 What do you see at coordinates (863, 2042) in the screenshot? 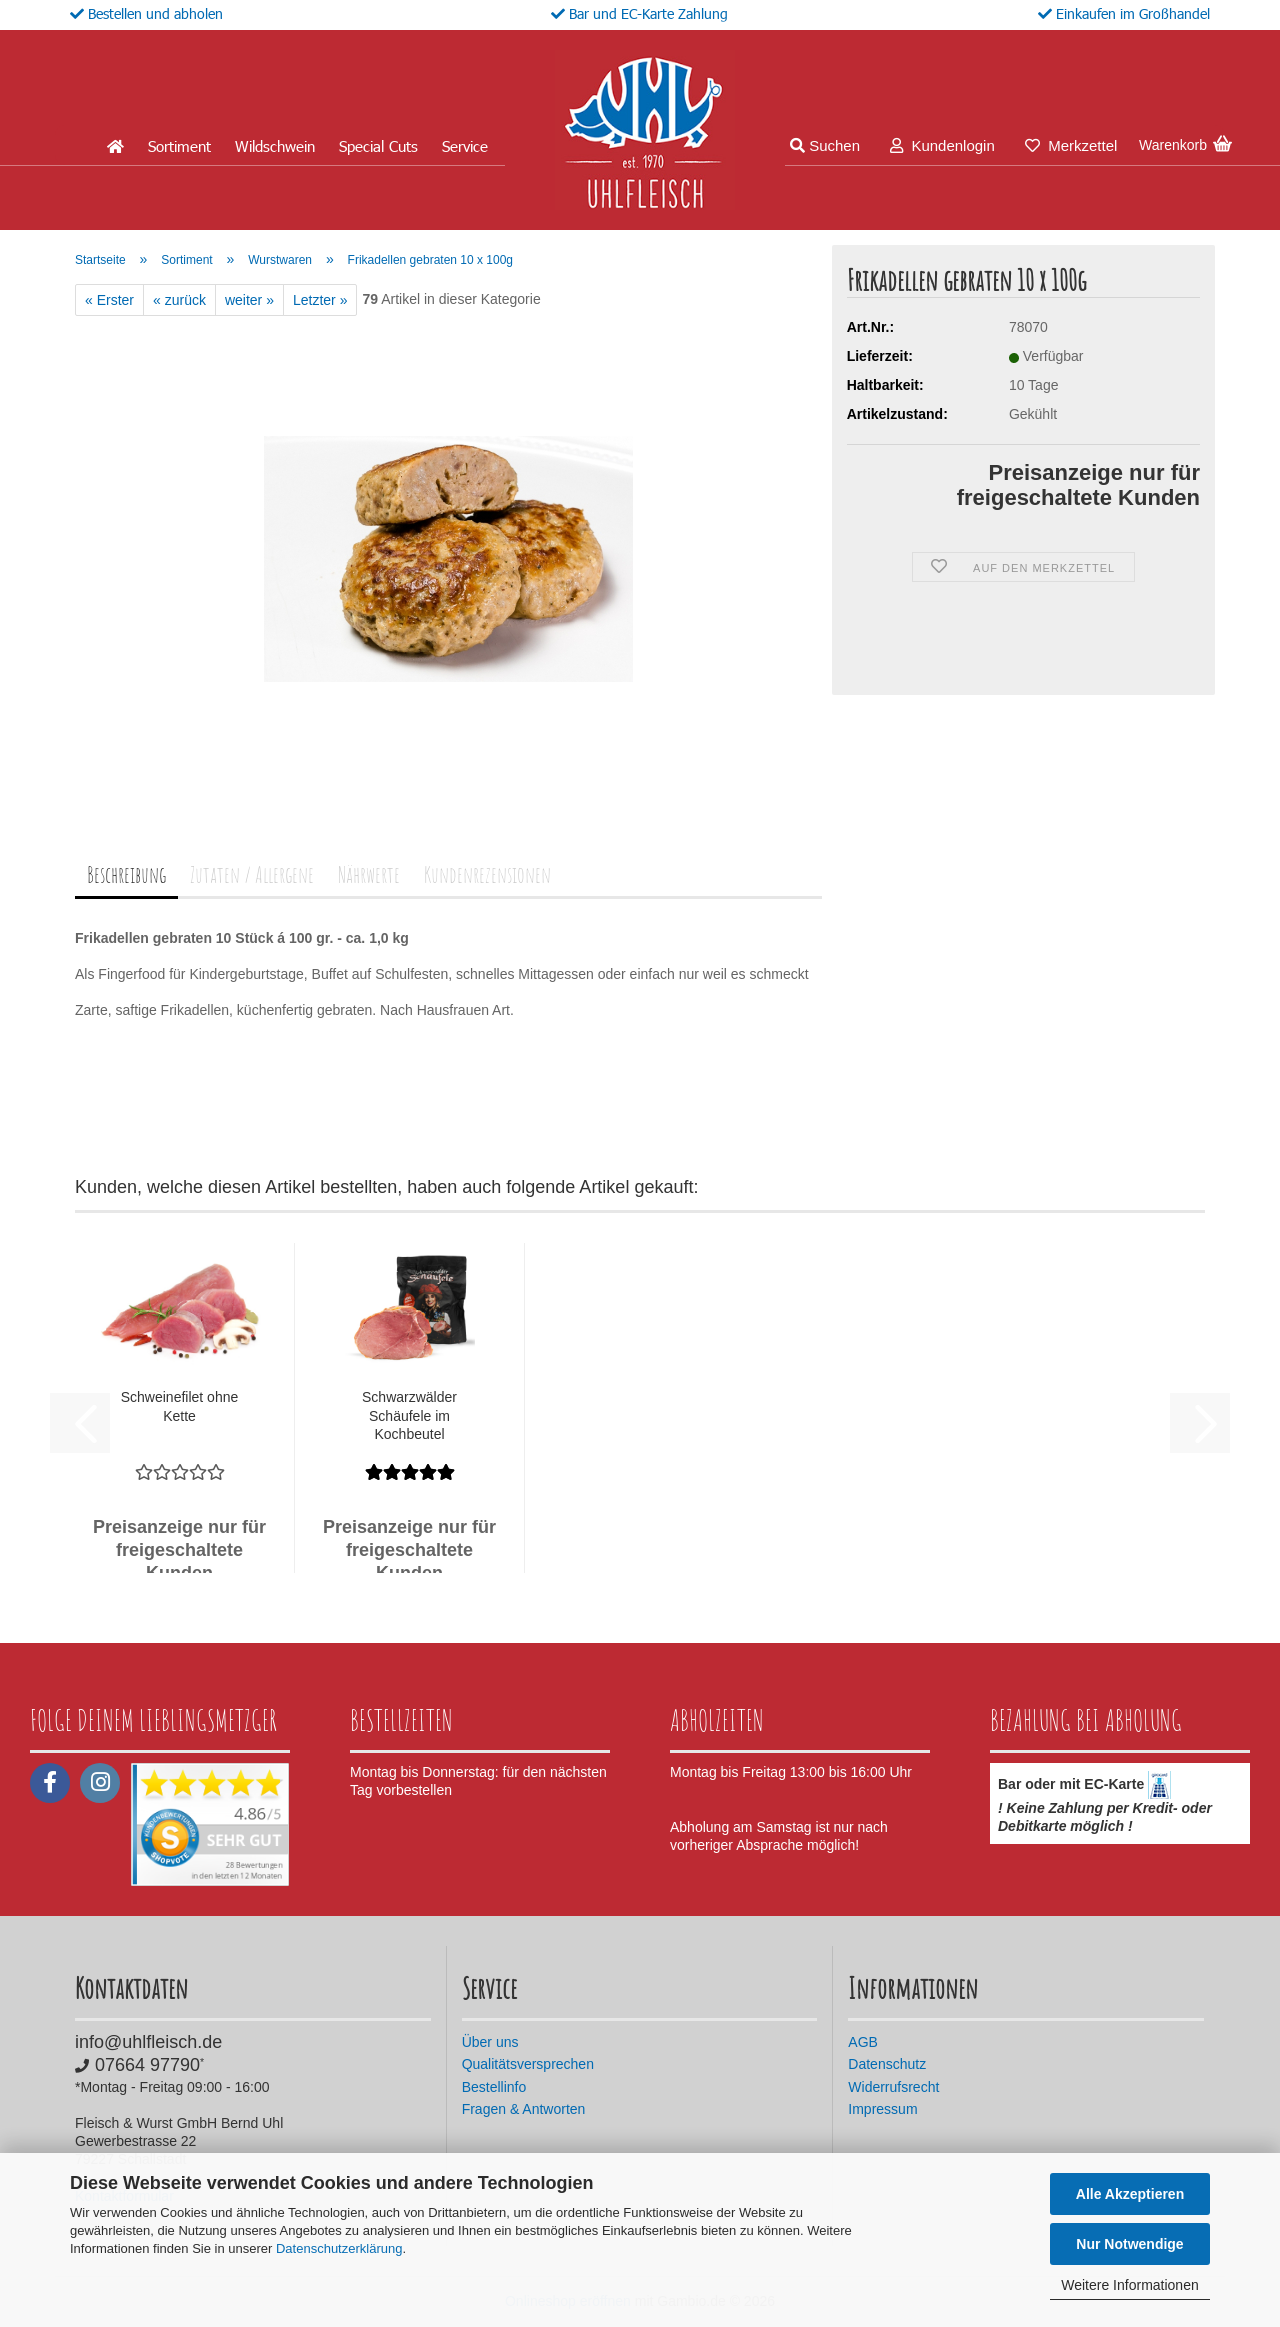
I see `AGB` at bounding box center [863, 2042].